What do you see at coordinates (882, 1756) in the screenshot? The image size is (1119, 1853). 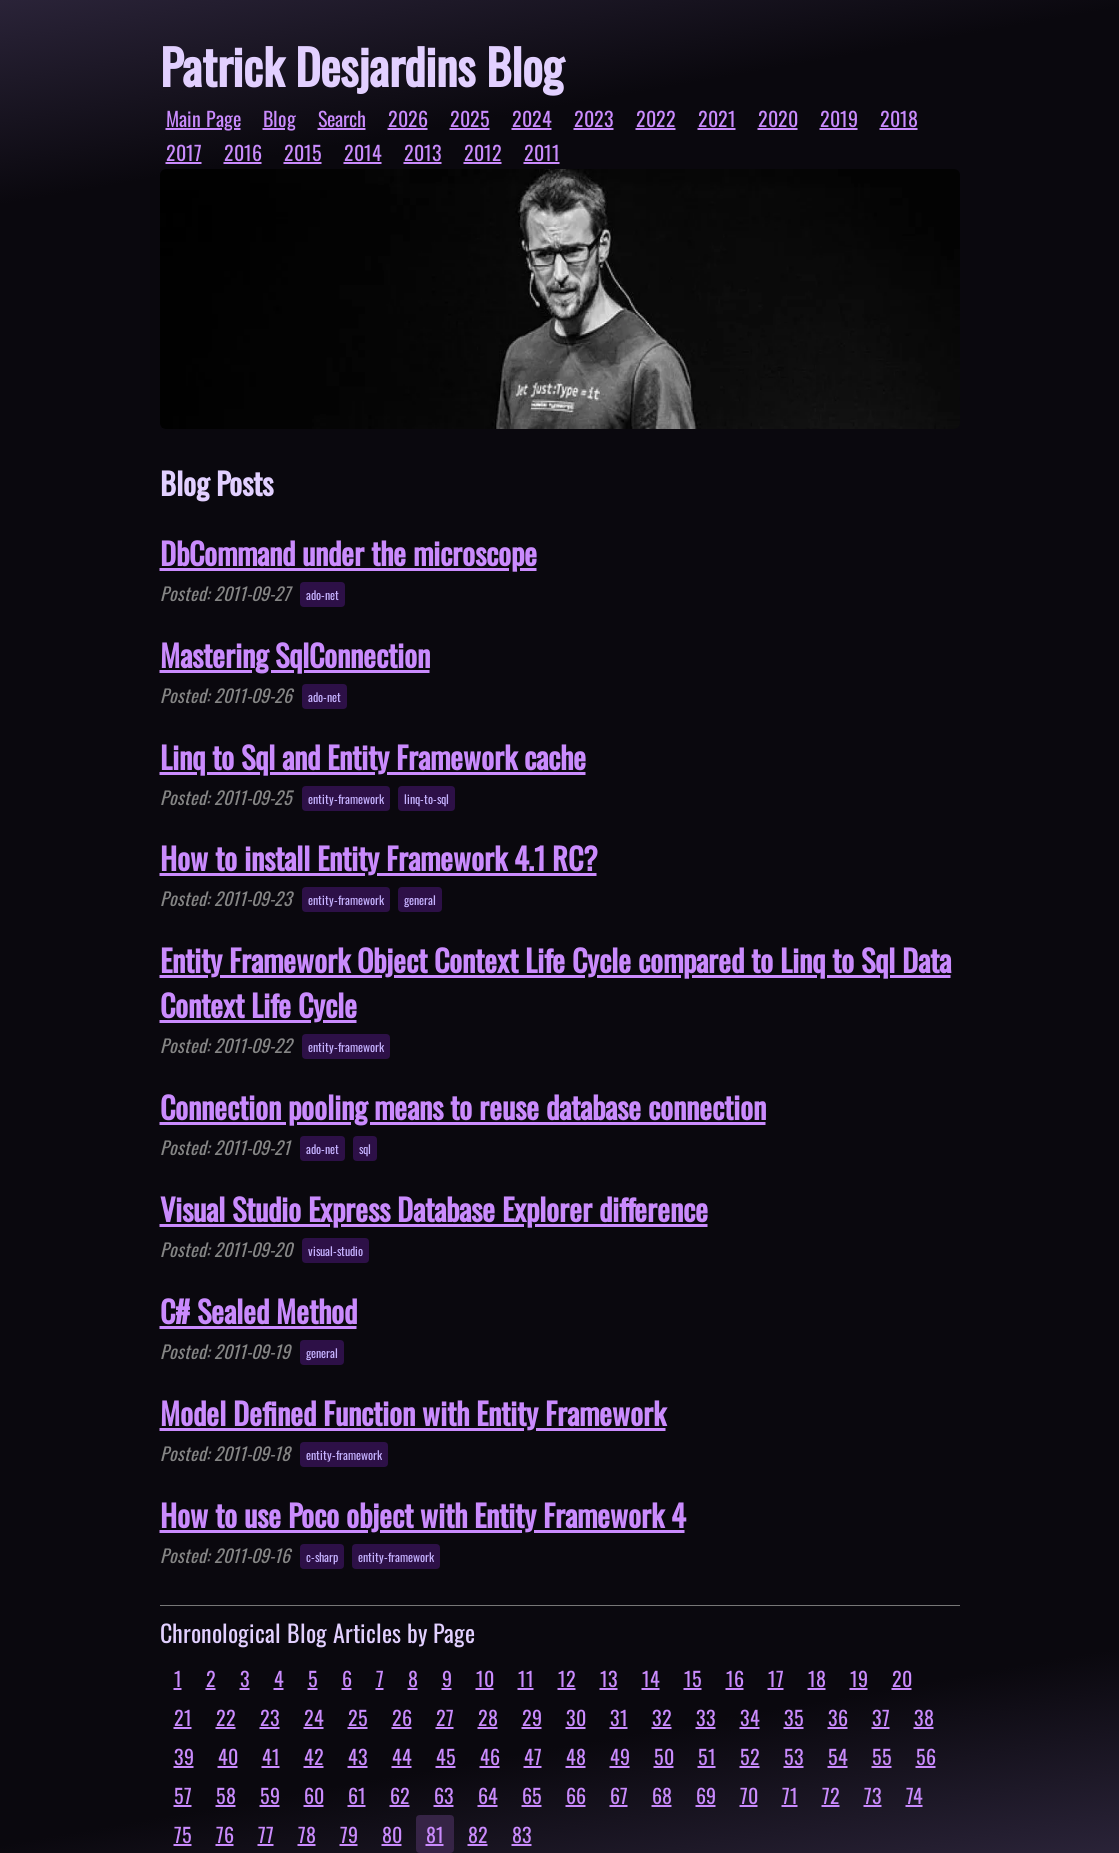 I see `55` at bounding box center [882, 1756].